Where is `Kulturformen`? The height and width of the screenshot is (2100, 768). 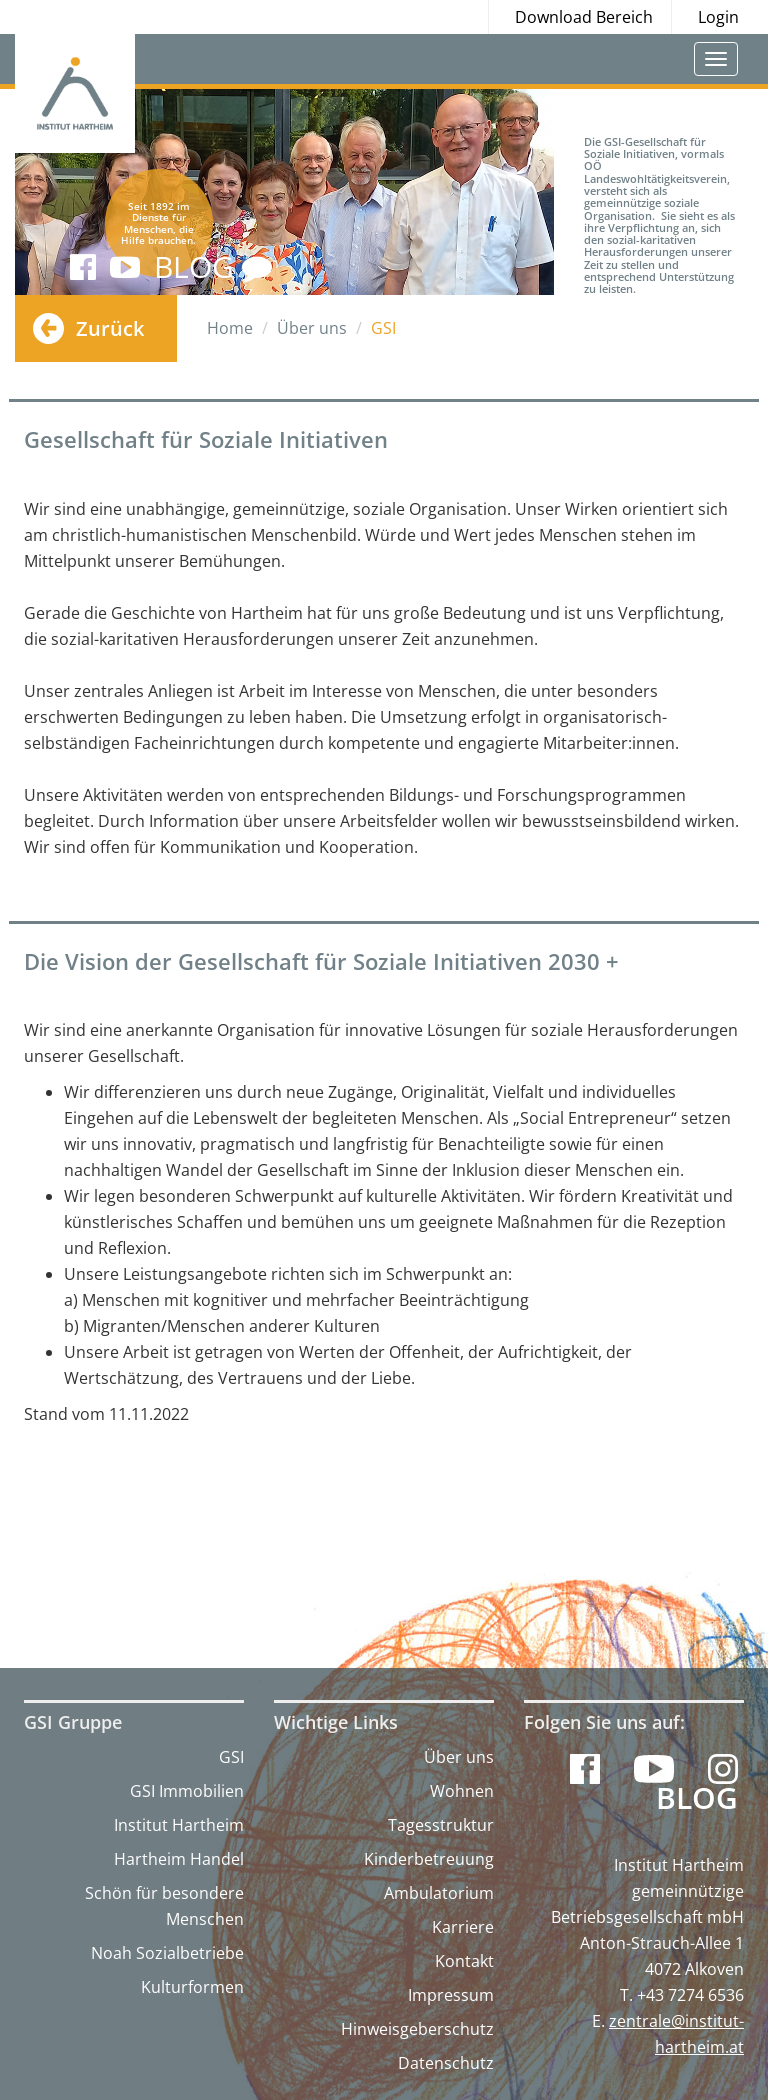
Kulturformen is located at coordinates (192, 1987).